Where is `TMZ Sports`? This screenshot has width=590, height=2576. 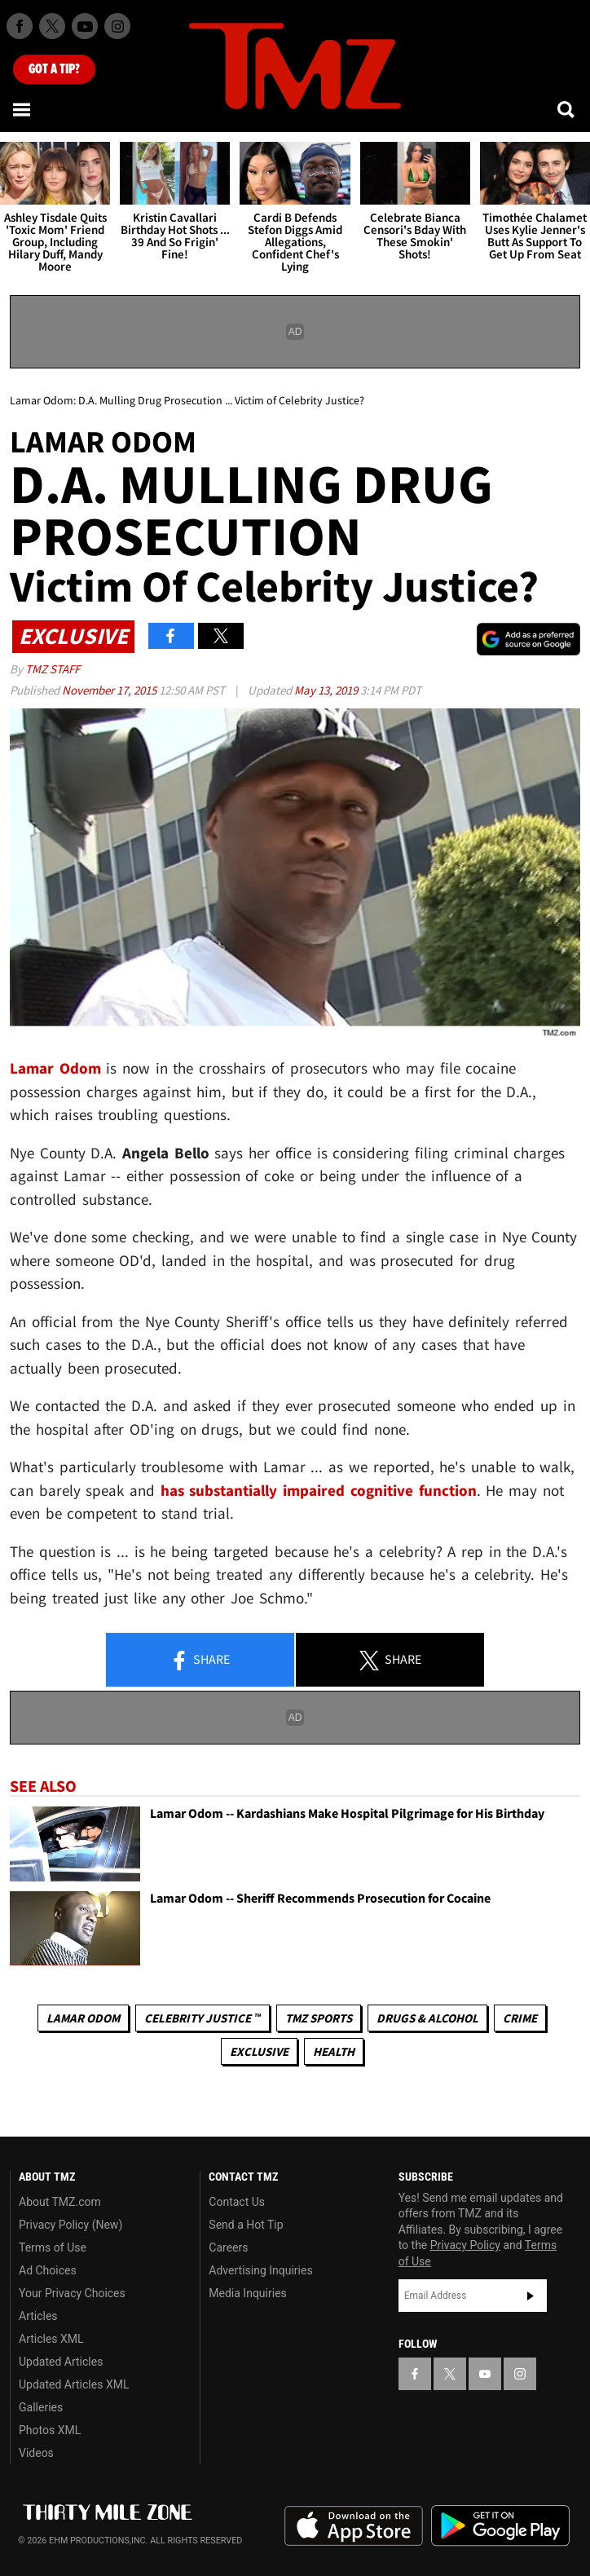 TMZ Sports is located at coordinates (318, 2018).